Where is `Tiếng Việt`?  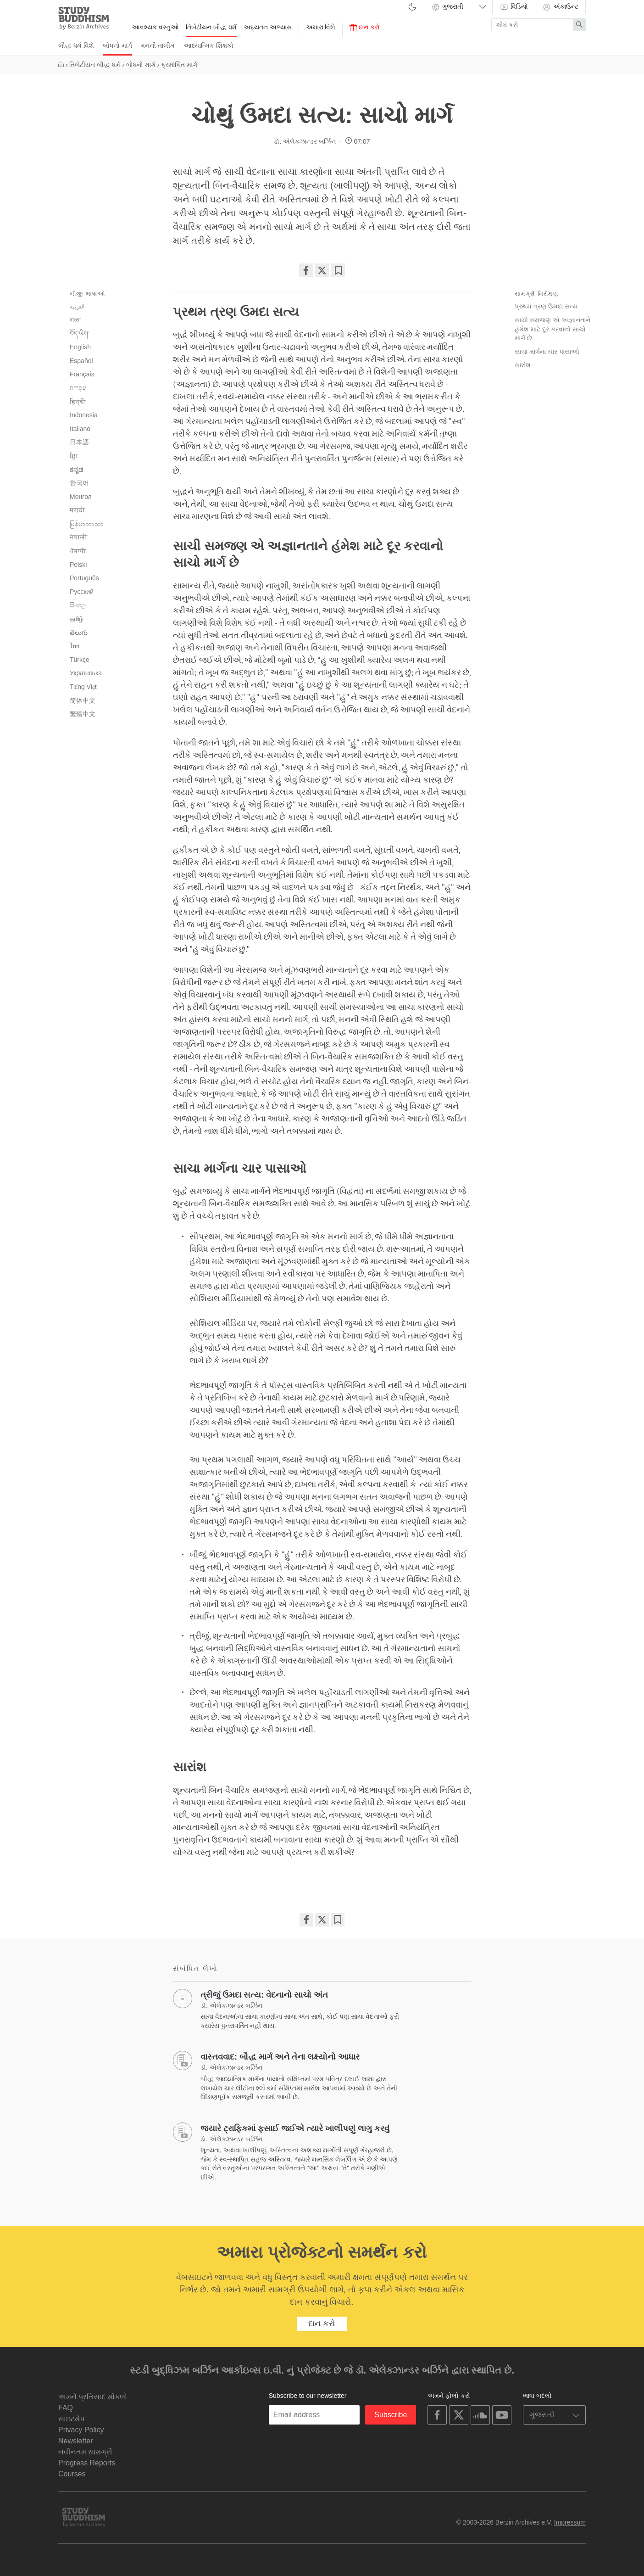 Tiếng Việt is located at coordinates (83, 686).